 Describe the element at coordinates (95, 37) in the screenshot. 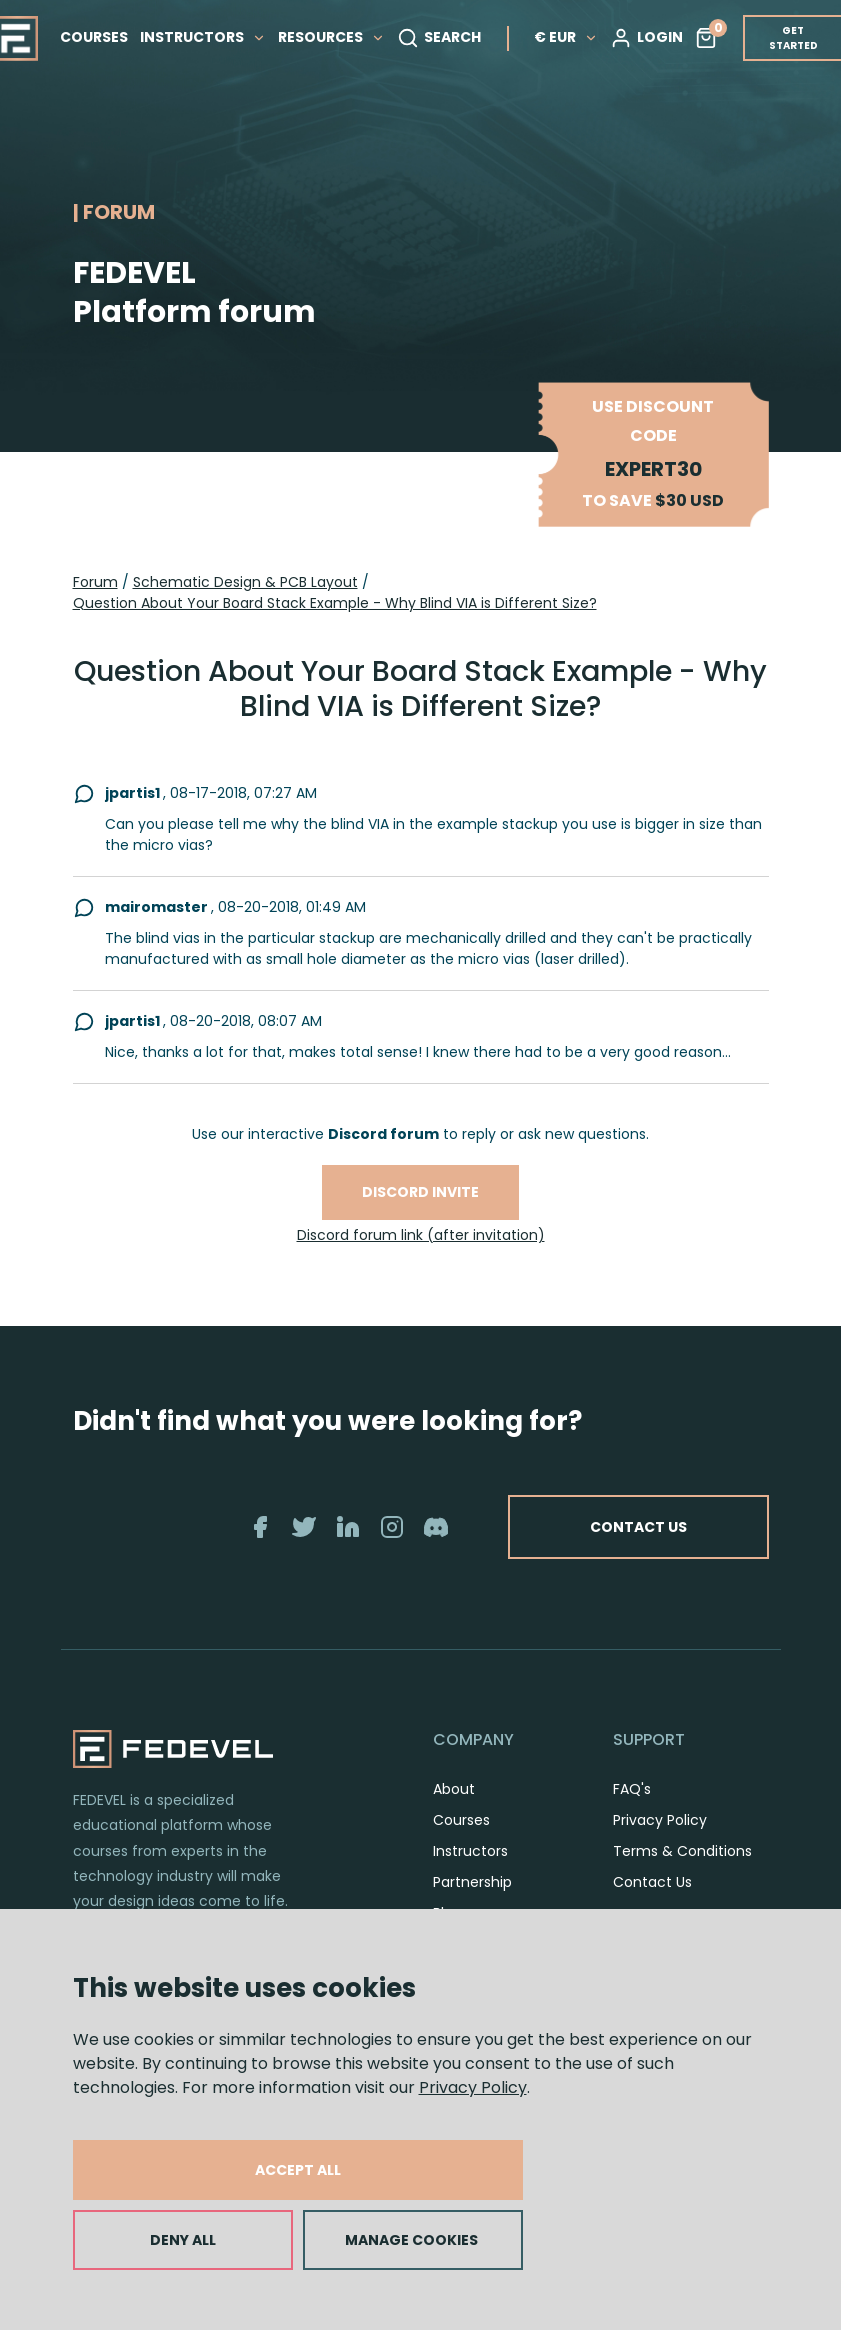

I see `COURSES` at that location.